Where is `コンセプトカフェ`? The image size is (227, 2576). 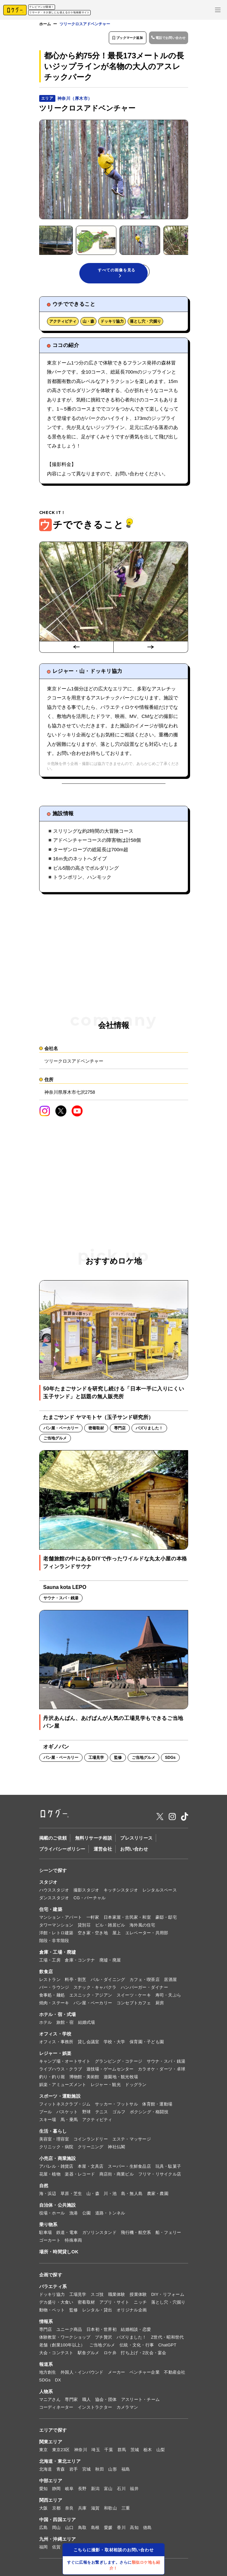 コンセプトカフェ is located at coordinates (134, 2005).